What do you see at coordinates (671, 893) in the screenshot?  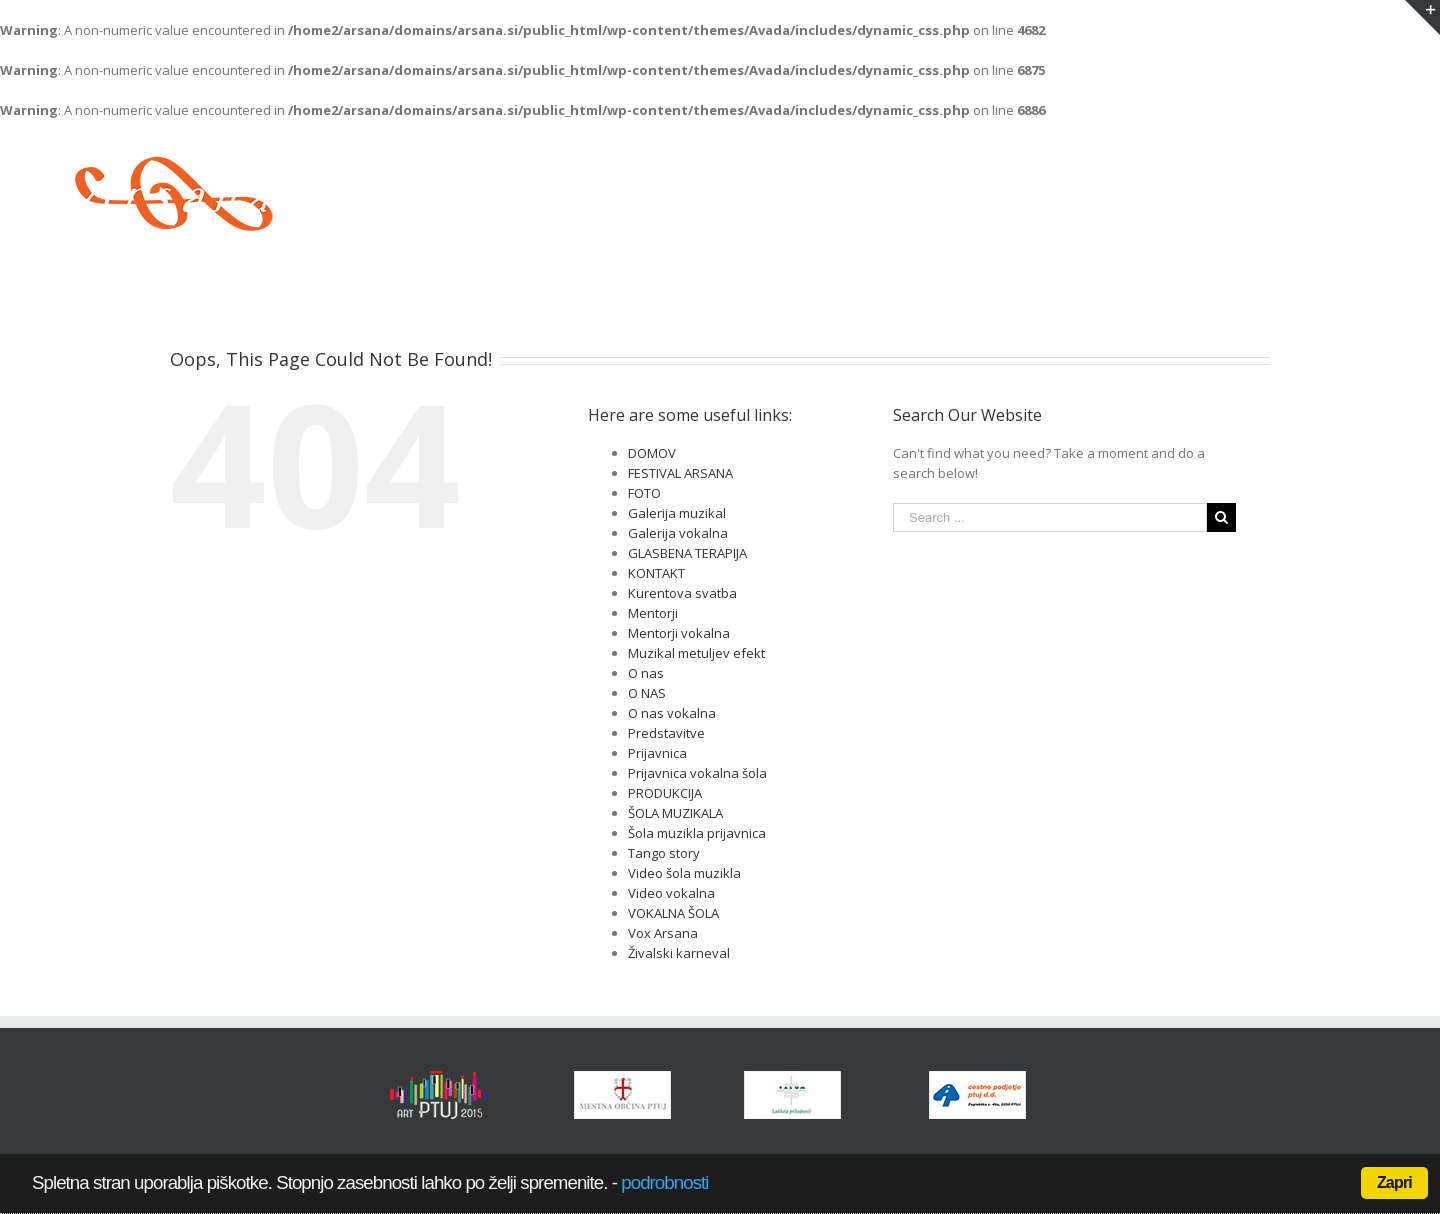 I see `Video vokalna` at bounding box center [671, 893].